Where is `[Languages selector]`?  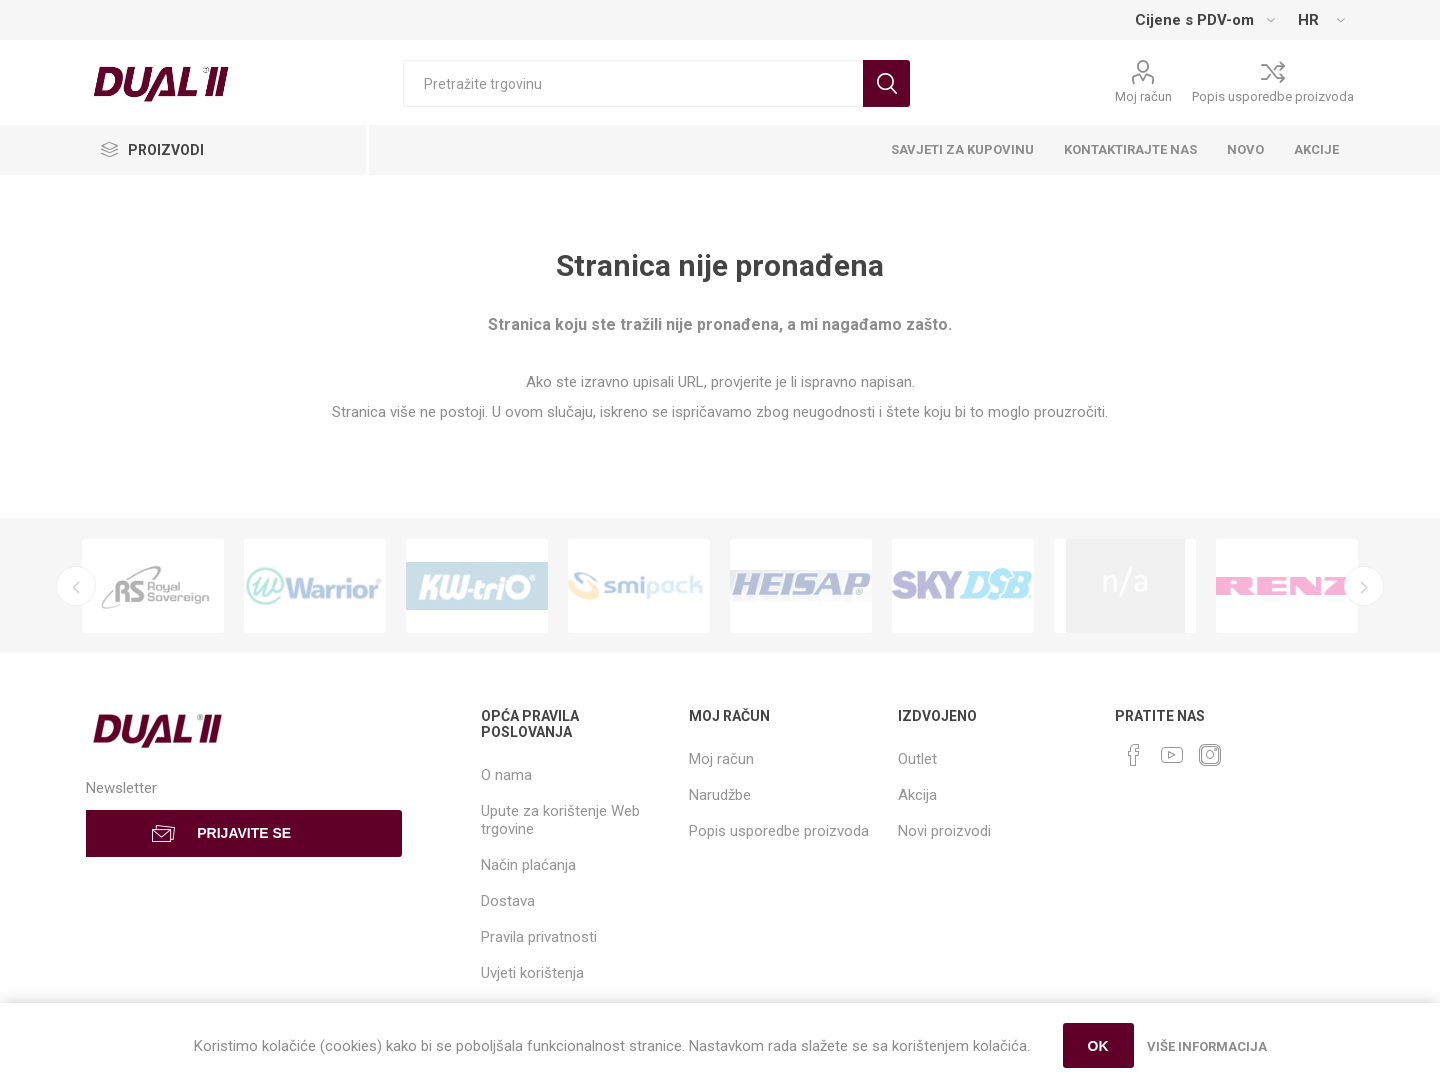 [Languages selector] is located at coordinates (1321, 20).